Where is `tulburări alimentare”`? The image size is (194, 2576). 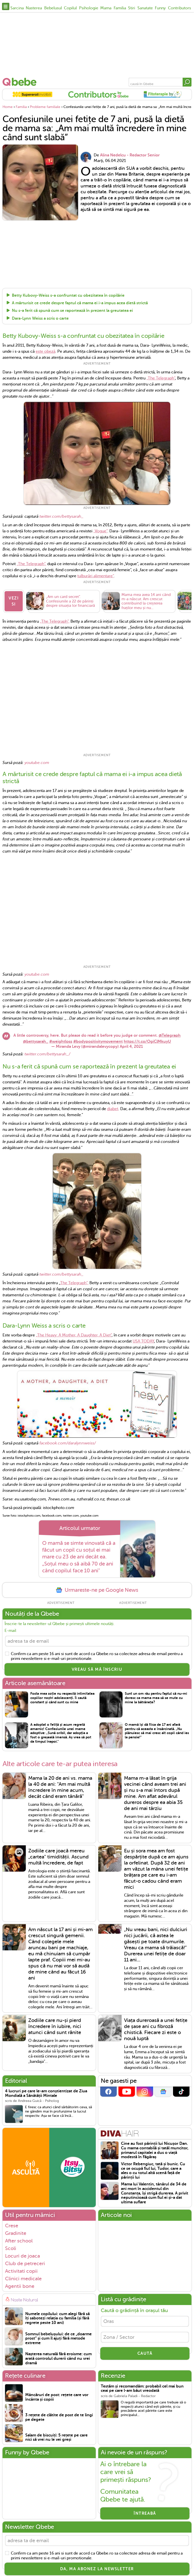 tulburări alimentare” is located at coordinates (95, 576).